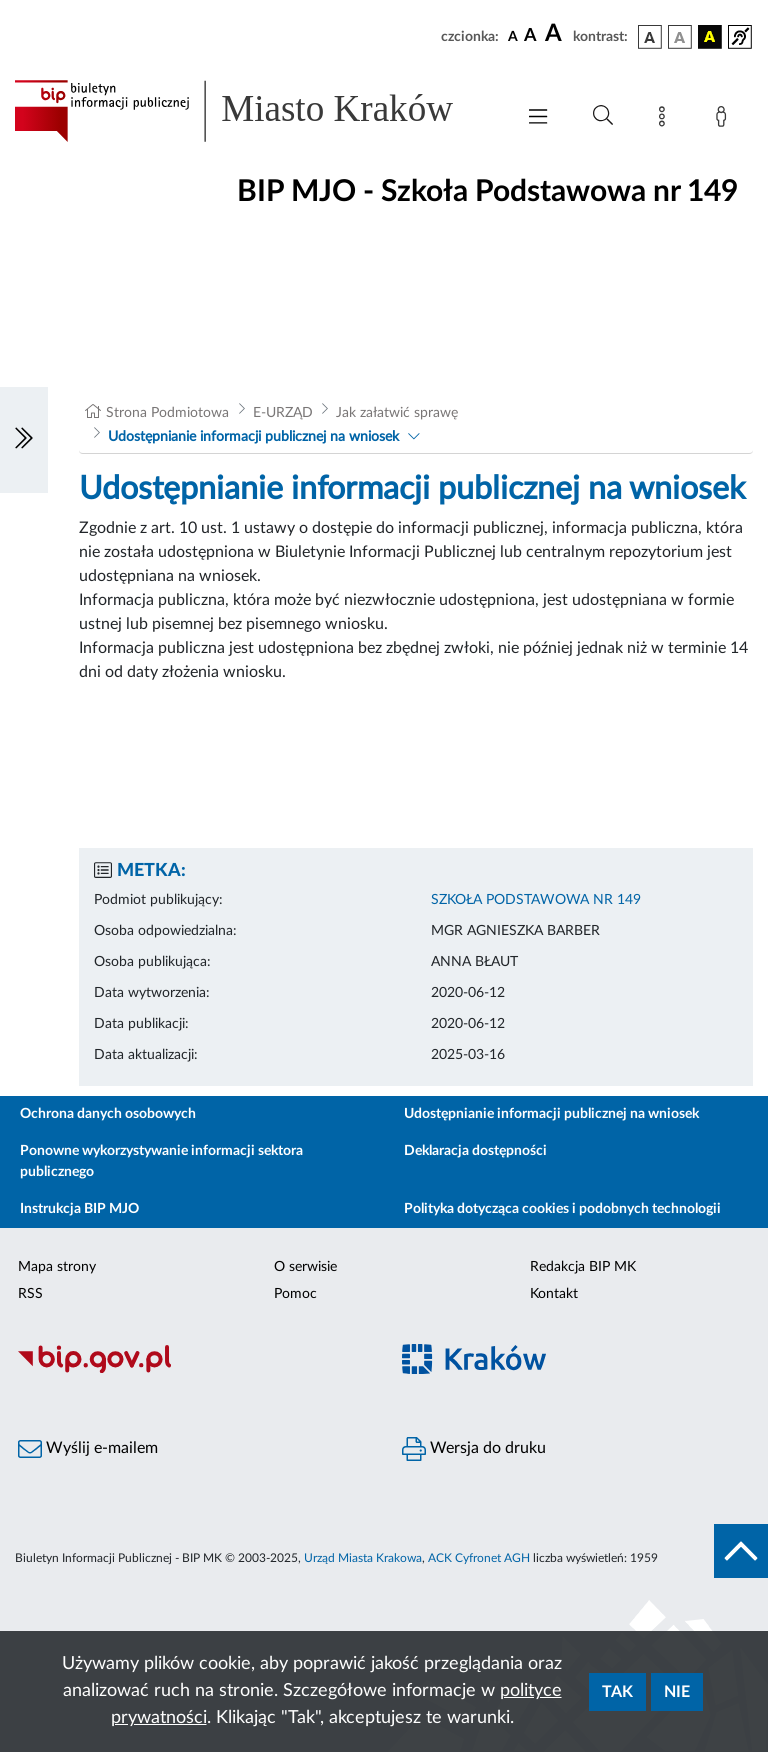 The image size is (768, 1752). I want to click on Redakcja BIP MK, so click(583, 1267).